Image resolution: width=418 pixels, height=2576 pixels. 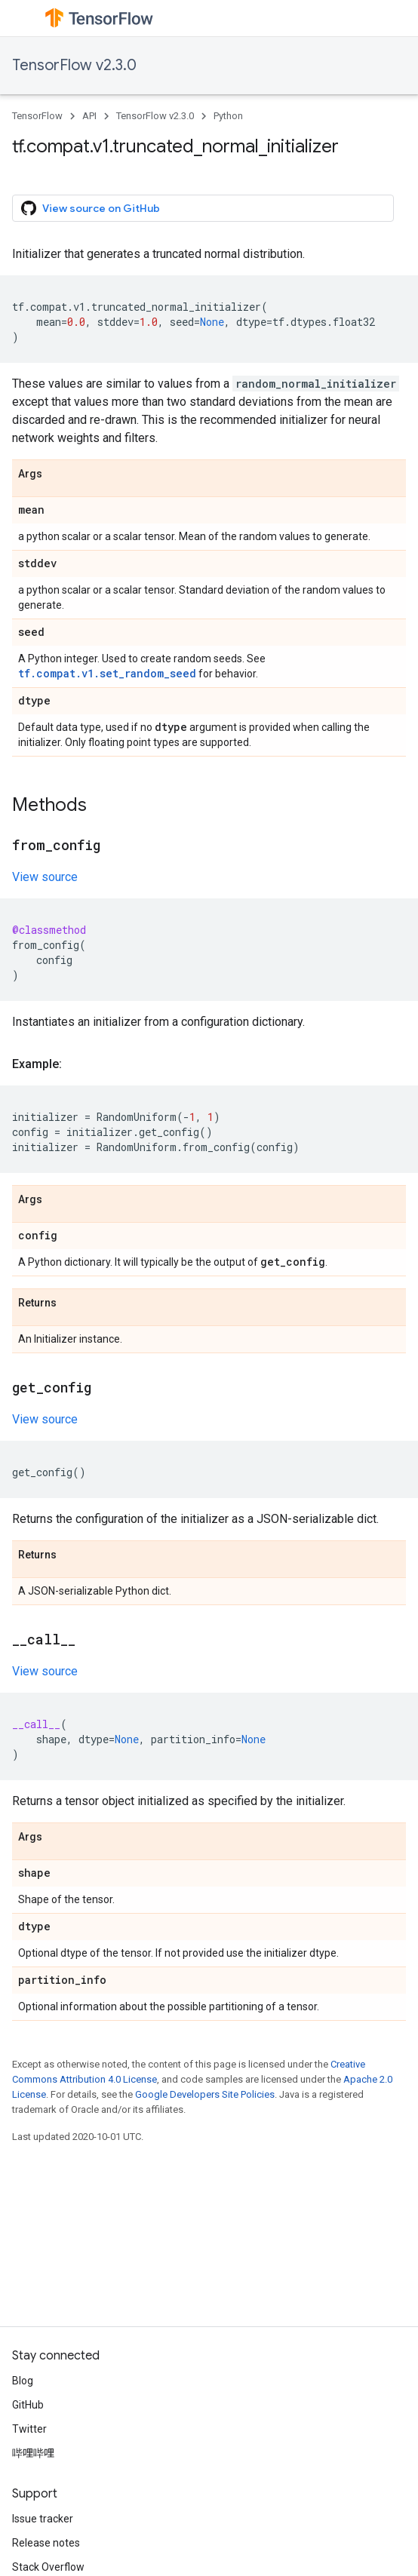 I want to click on API, so click(x=89, y=115).